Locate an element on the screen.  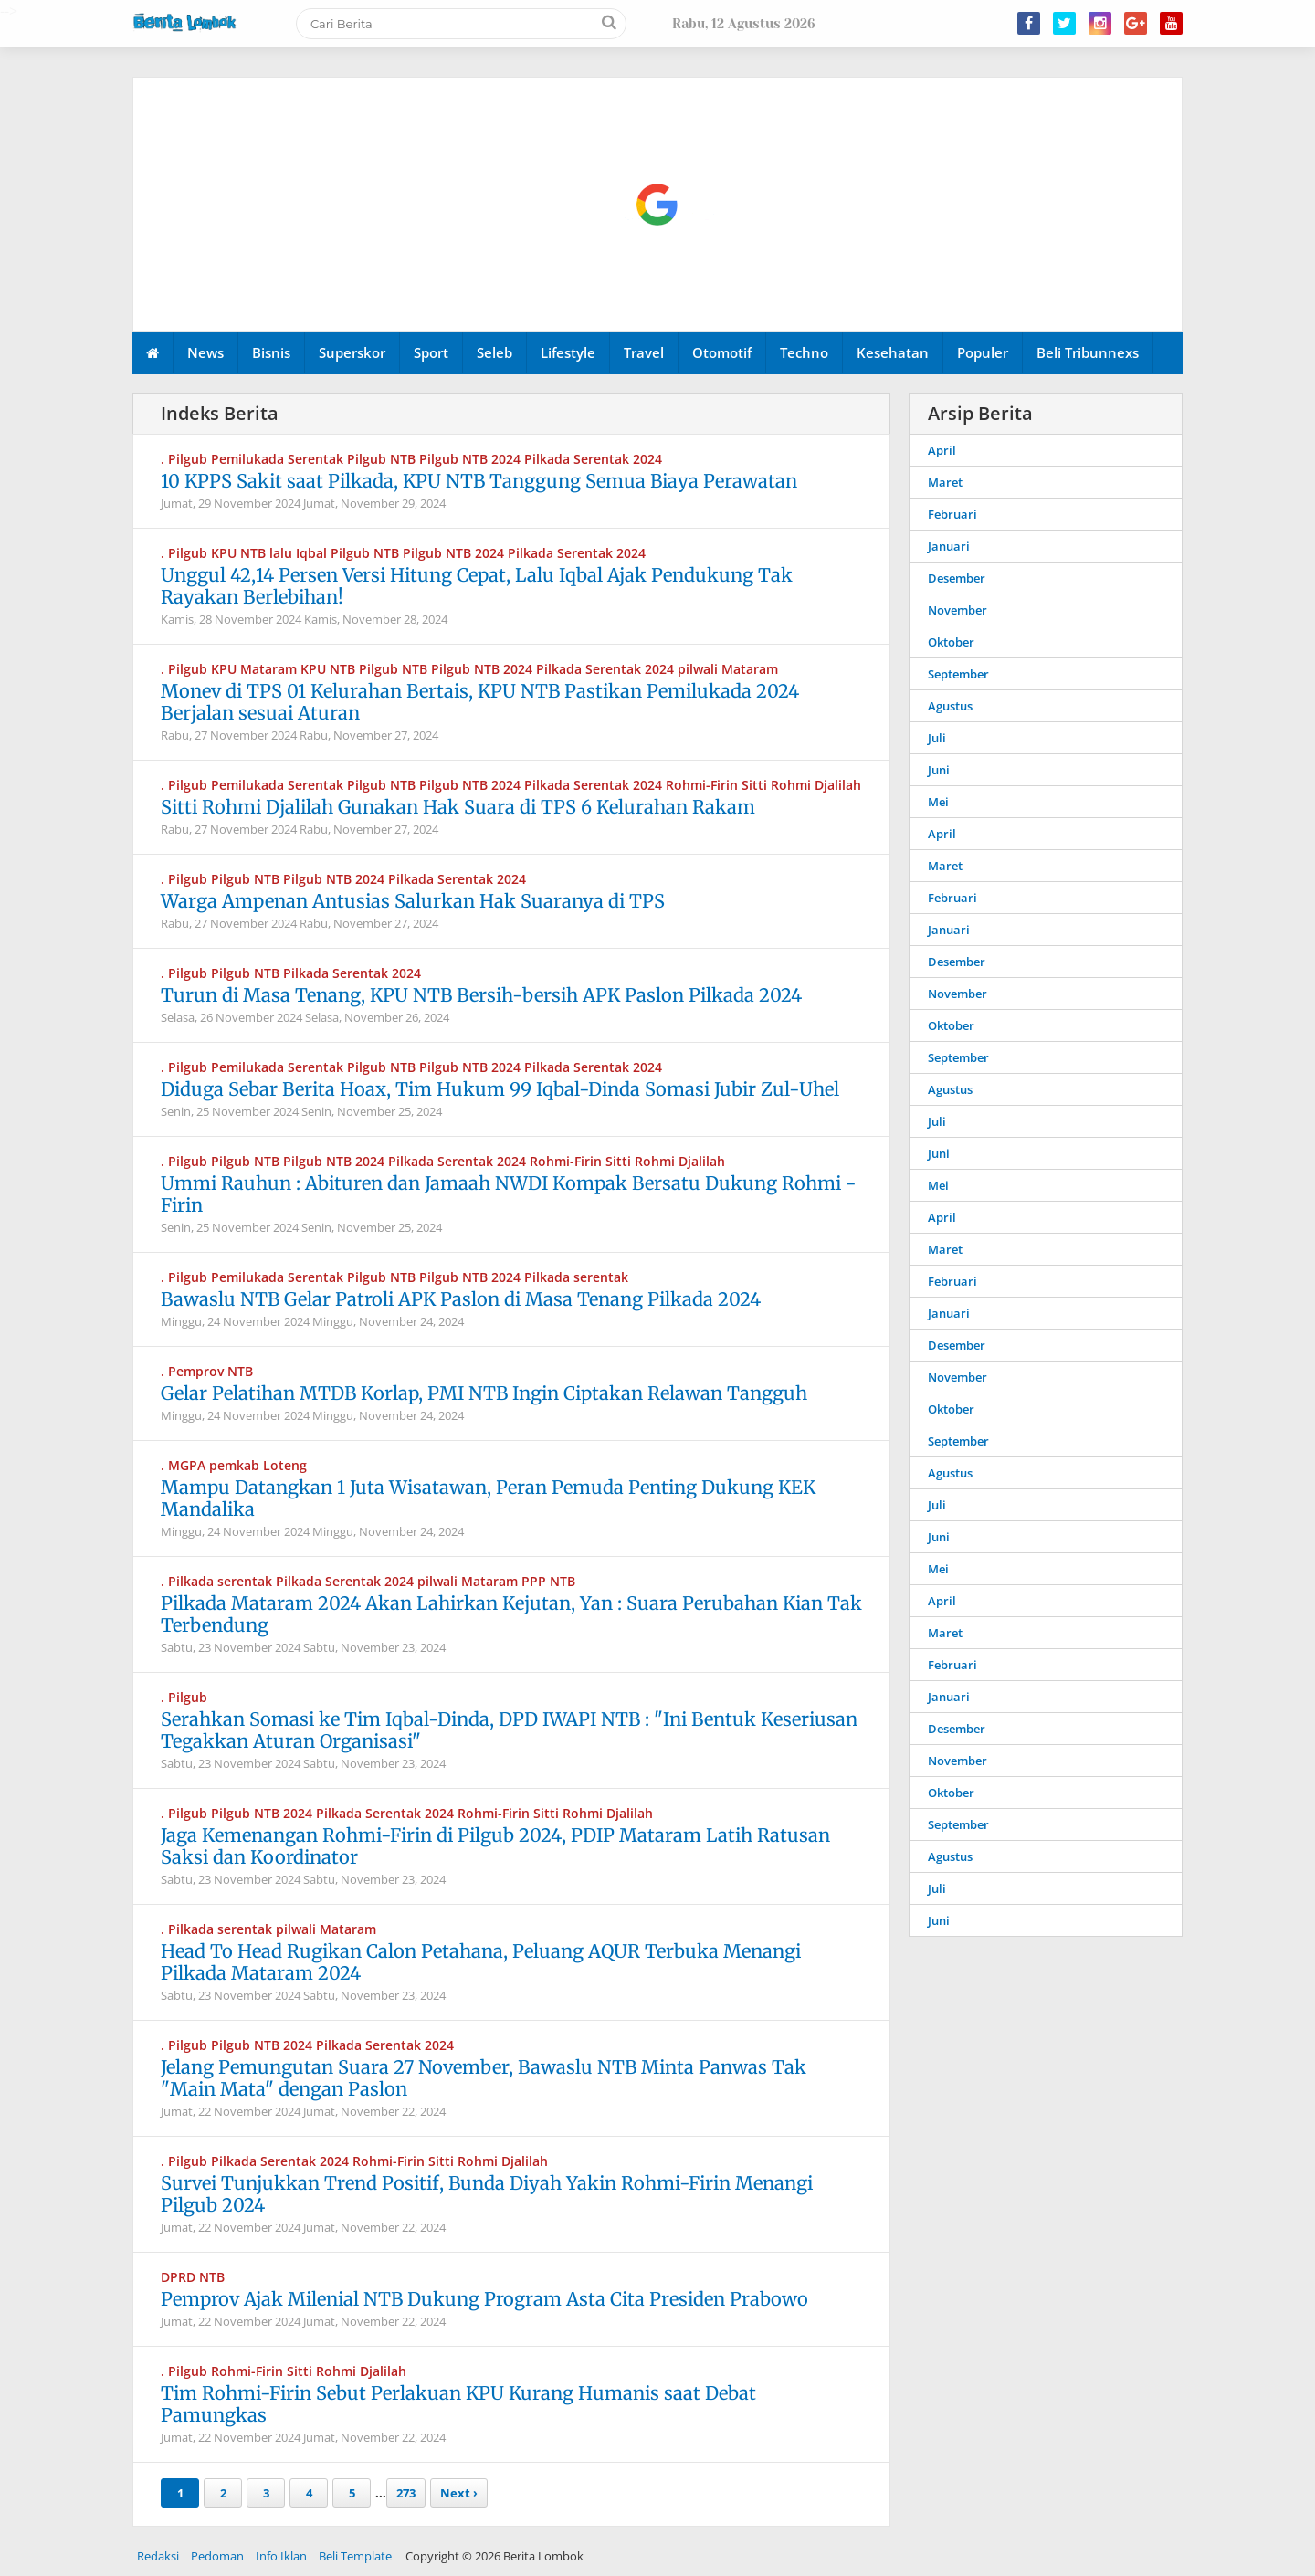
Januari is located at coordinates (949, 546).